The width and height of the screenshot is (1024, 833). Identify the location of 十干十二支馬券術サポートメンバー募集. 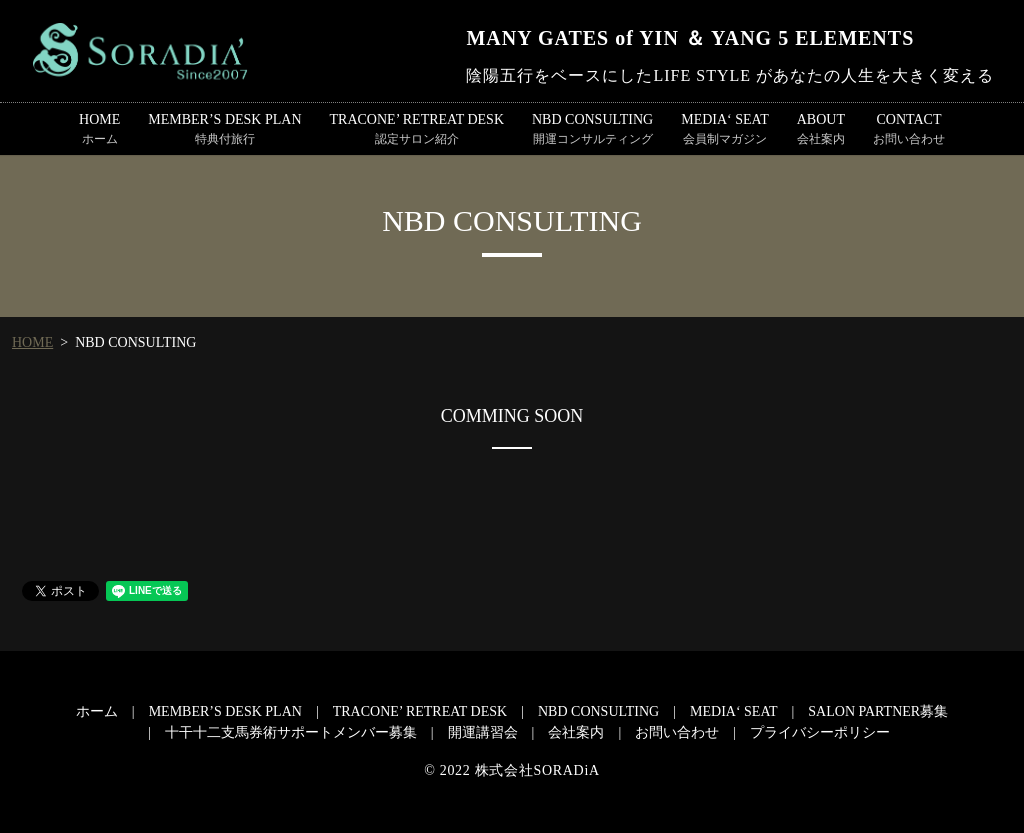
(291, 732).